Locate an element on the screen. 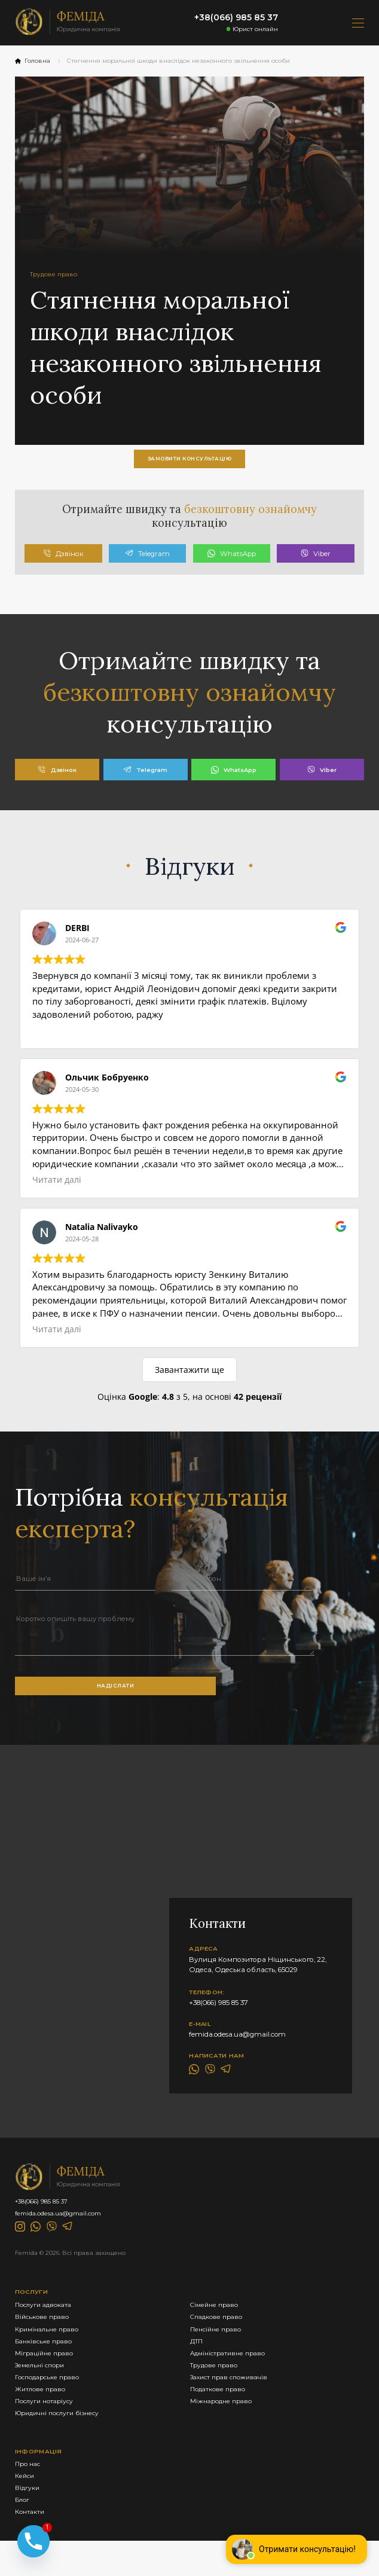  Спадкове право is located at coordinates (205, 2335).